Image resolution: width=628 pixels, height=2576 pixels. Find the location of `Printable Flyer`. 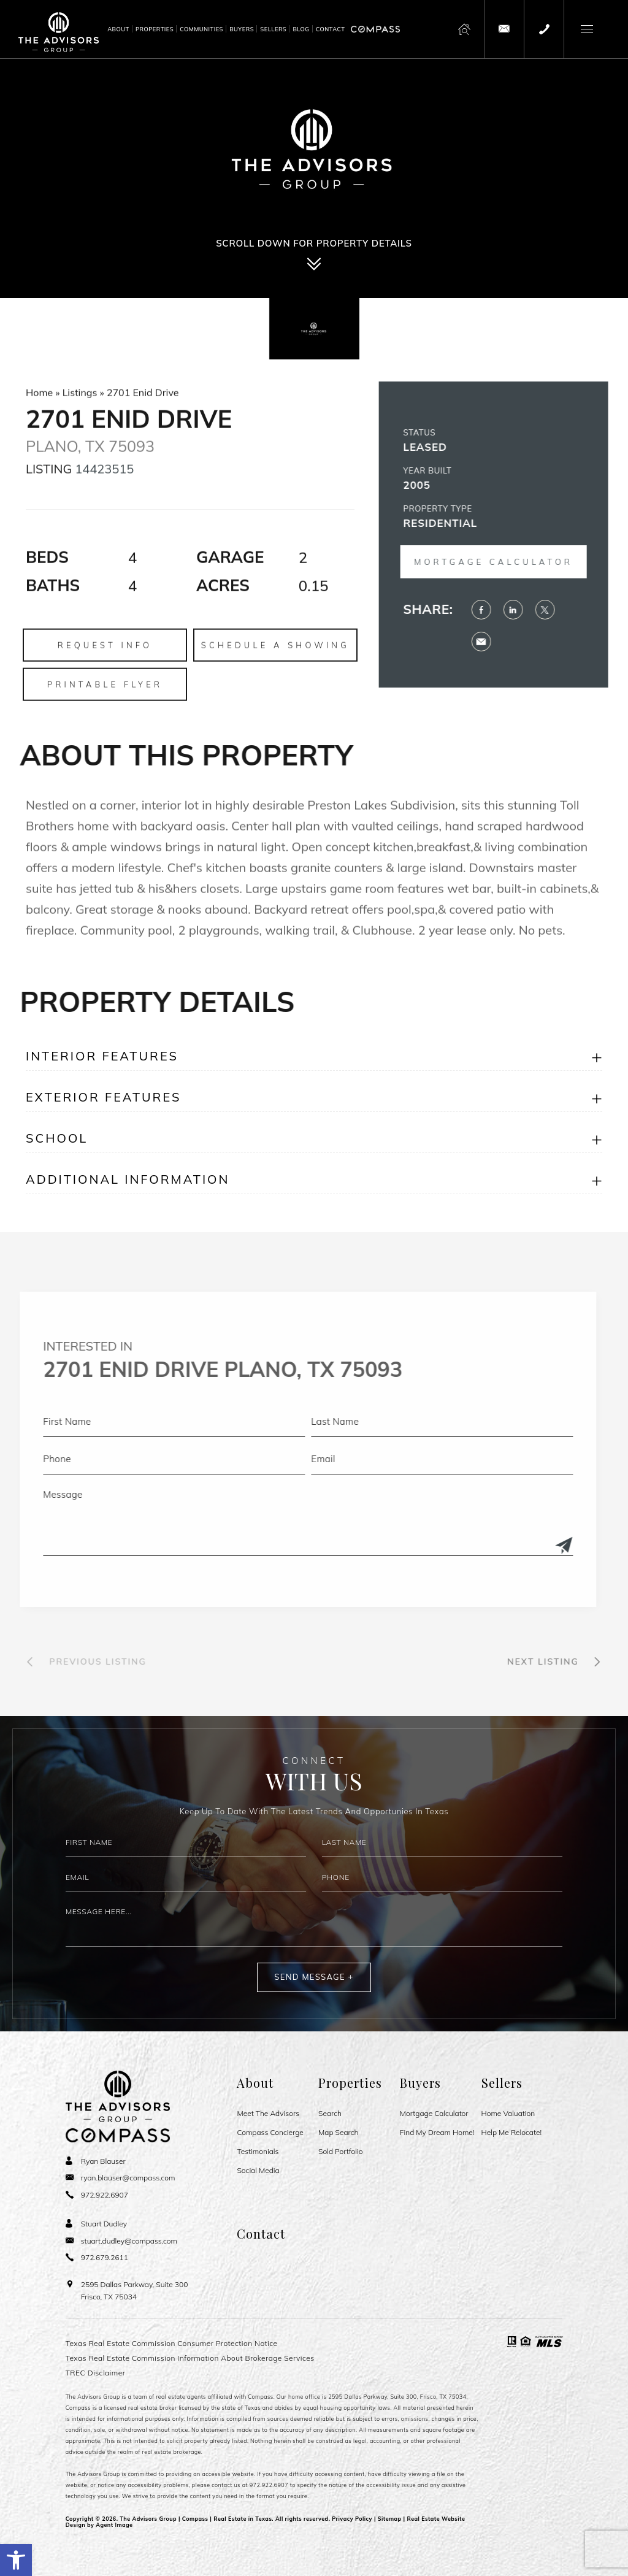

Printable Flyer is located at coordinates (105, 735).